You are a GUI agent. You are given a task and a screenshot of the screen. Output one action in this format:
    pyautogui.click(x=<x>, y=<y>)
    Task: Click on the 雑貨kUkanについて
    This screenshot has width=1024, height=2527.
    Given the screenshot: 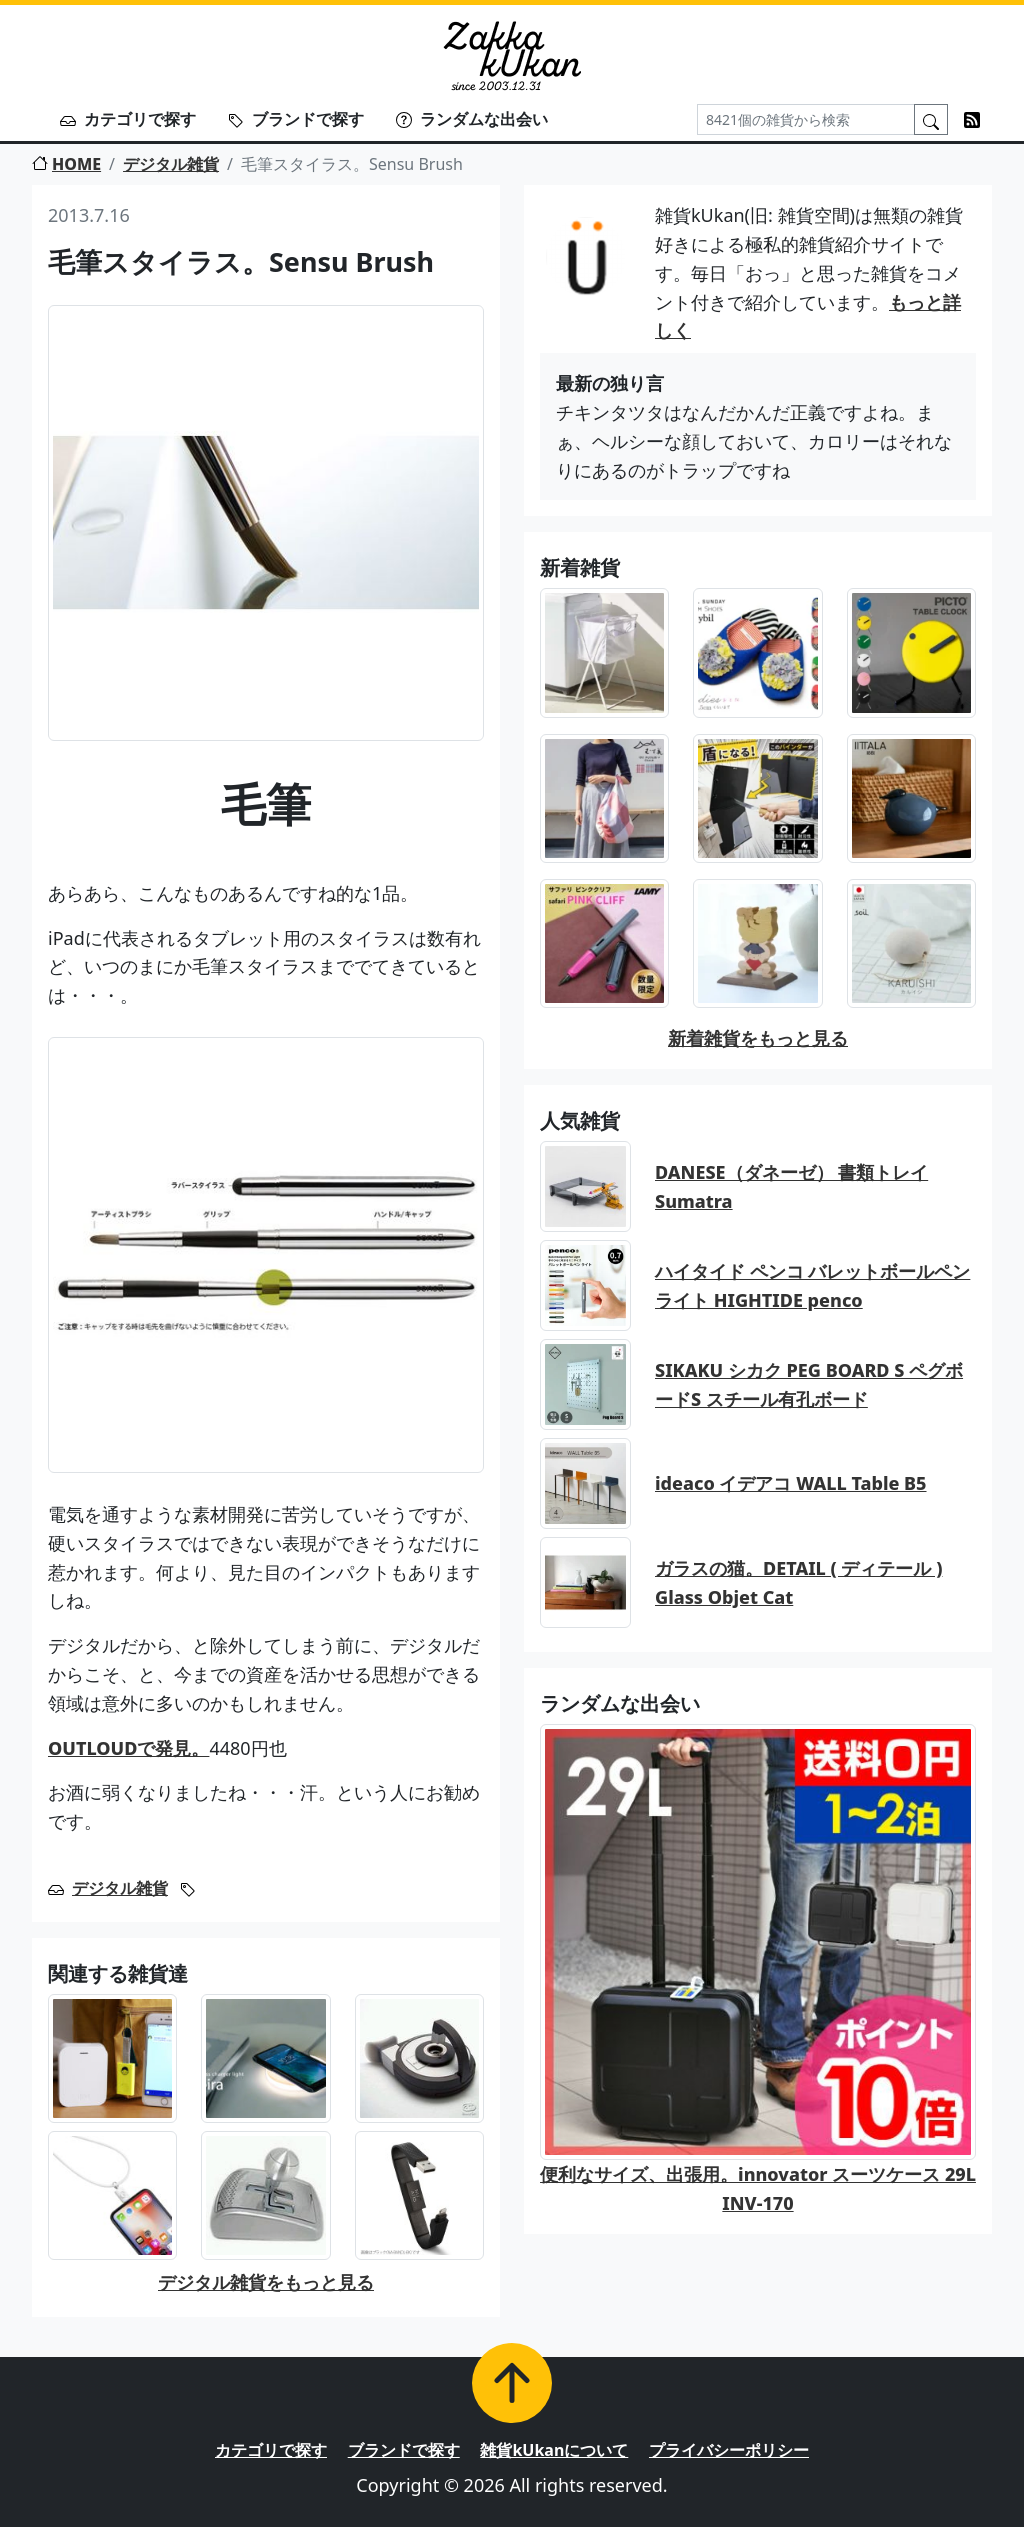 What is the action you would take?
    pyautogui.click(x=554, y=2450)
    